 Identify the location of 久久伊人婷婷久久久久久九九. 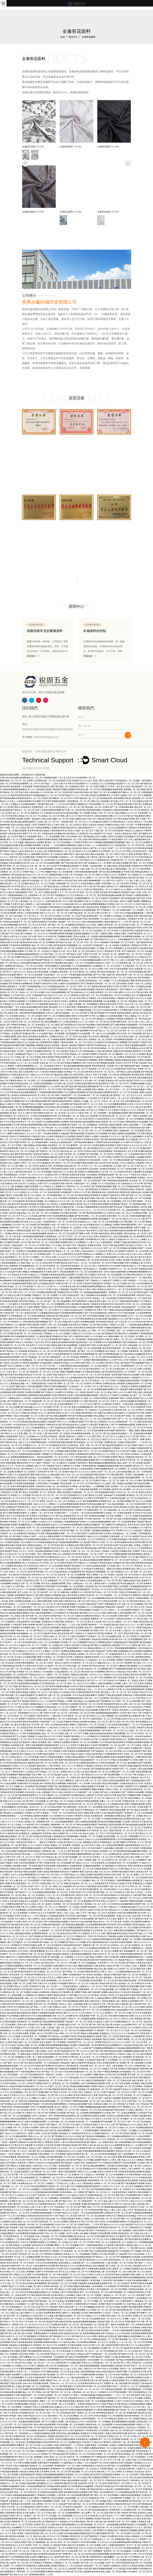
(25, 1751).